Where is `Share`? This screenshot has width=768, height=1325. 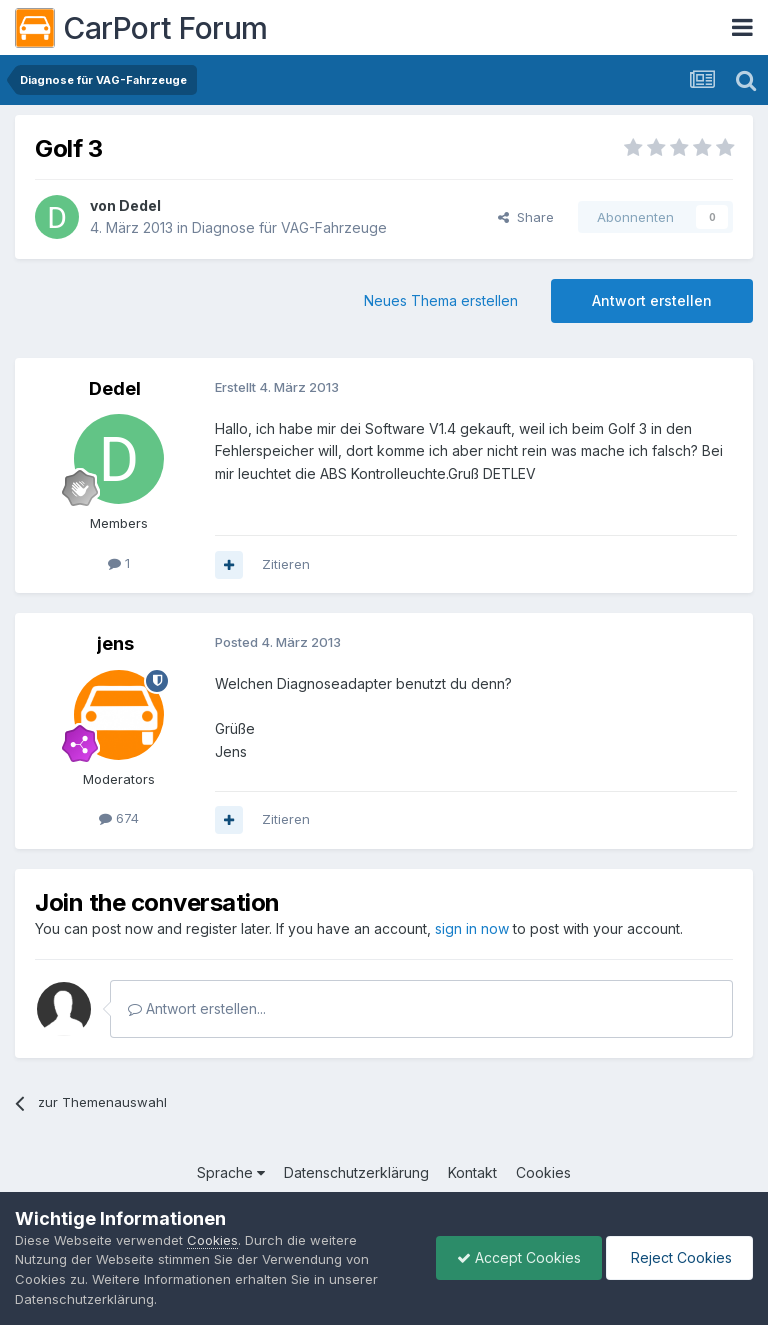
Share is located at coordinates (526, 217).